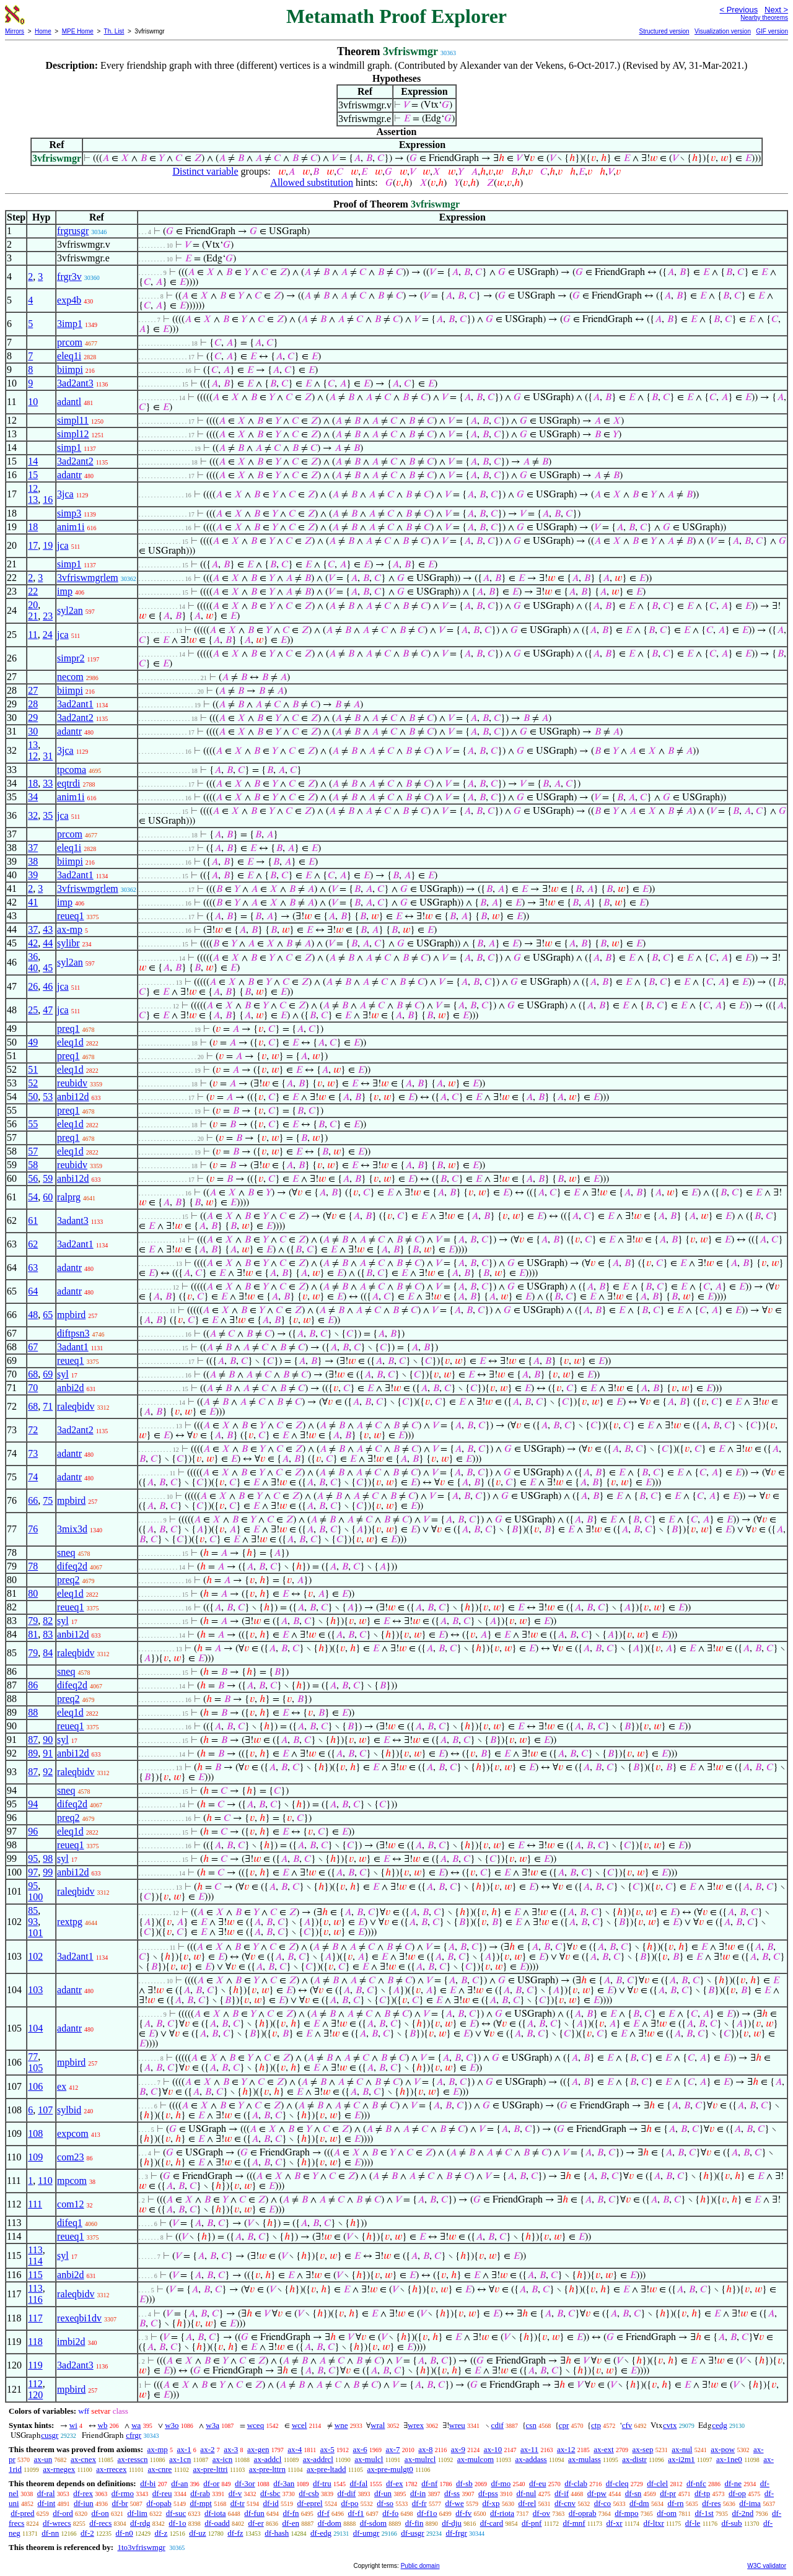 Image resolution: width=793 pixels, height=2576 pixels. I want to click on ax-3, so click(231, 2449).